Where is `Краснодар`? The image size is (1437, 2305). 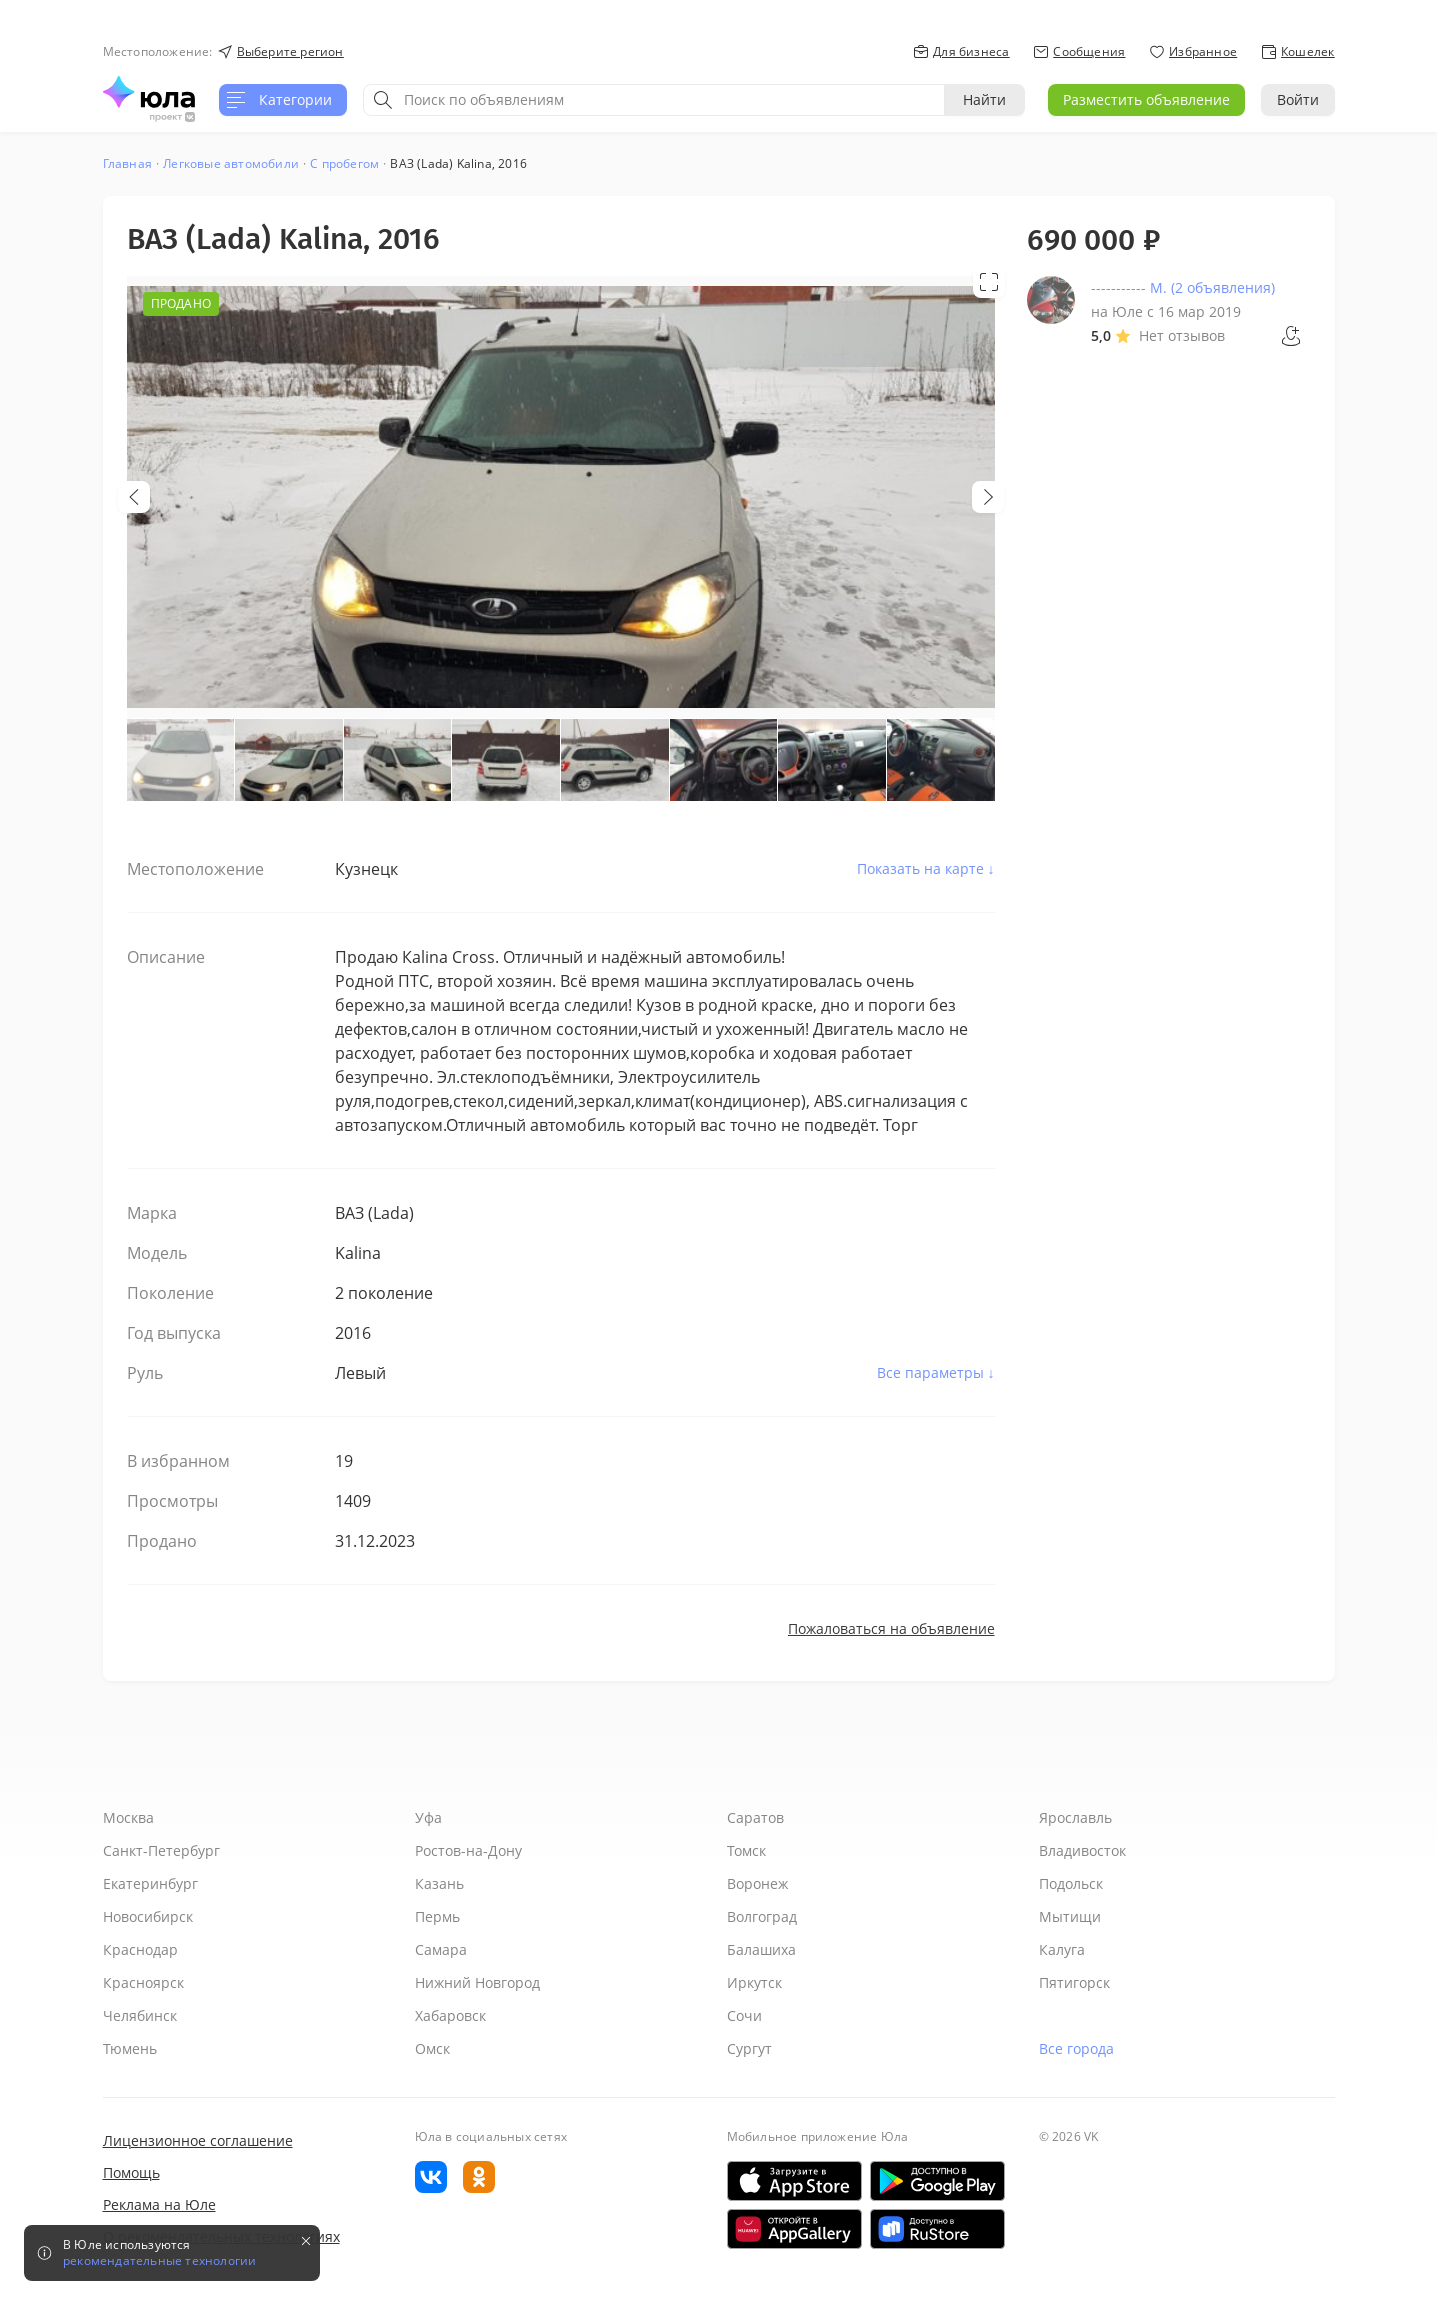
Краснодар is located at coordinates (140, 1949).